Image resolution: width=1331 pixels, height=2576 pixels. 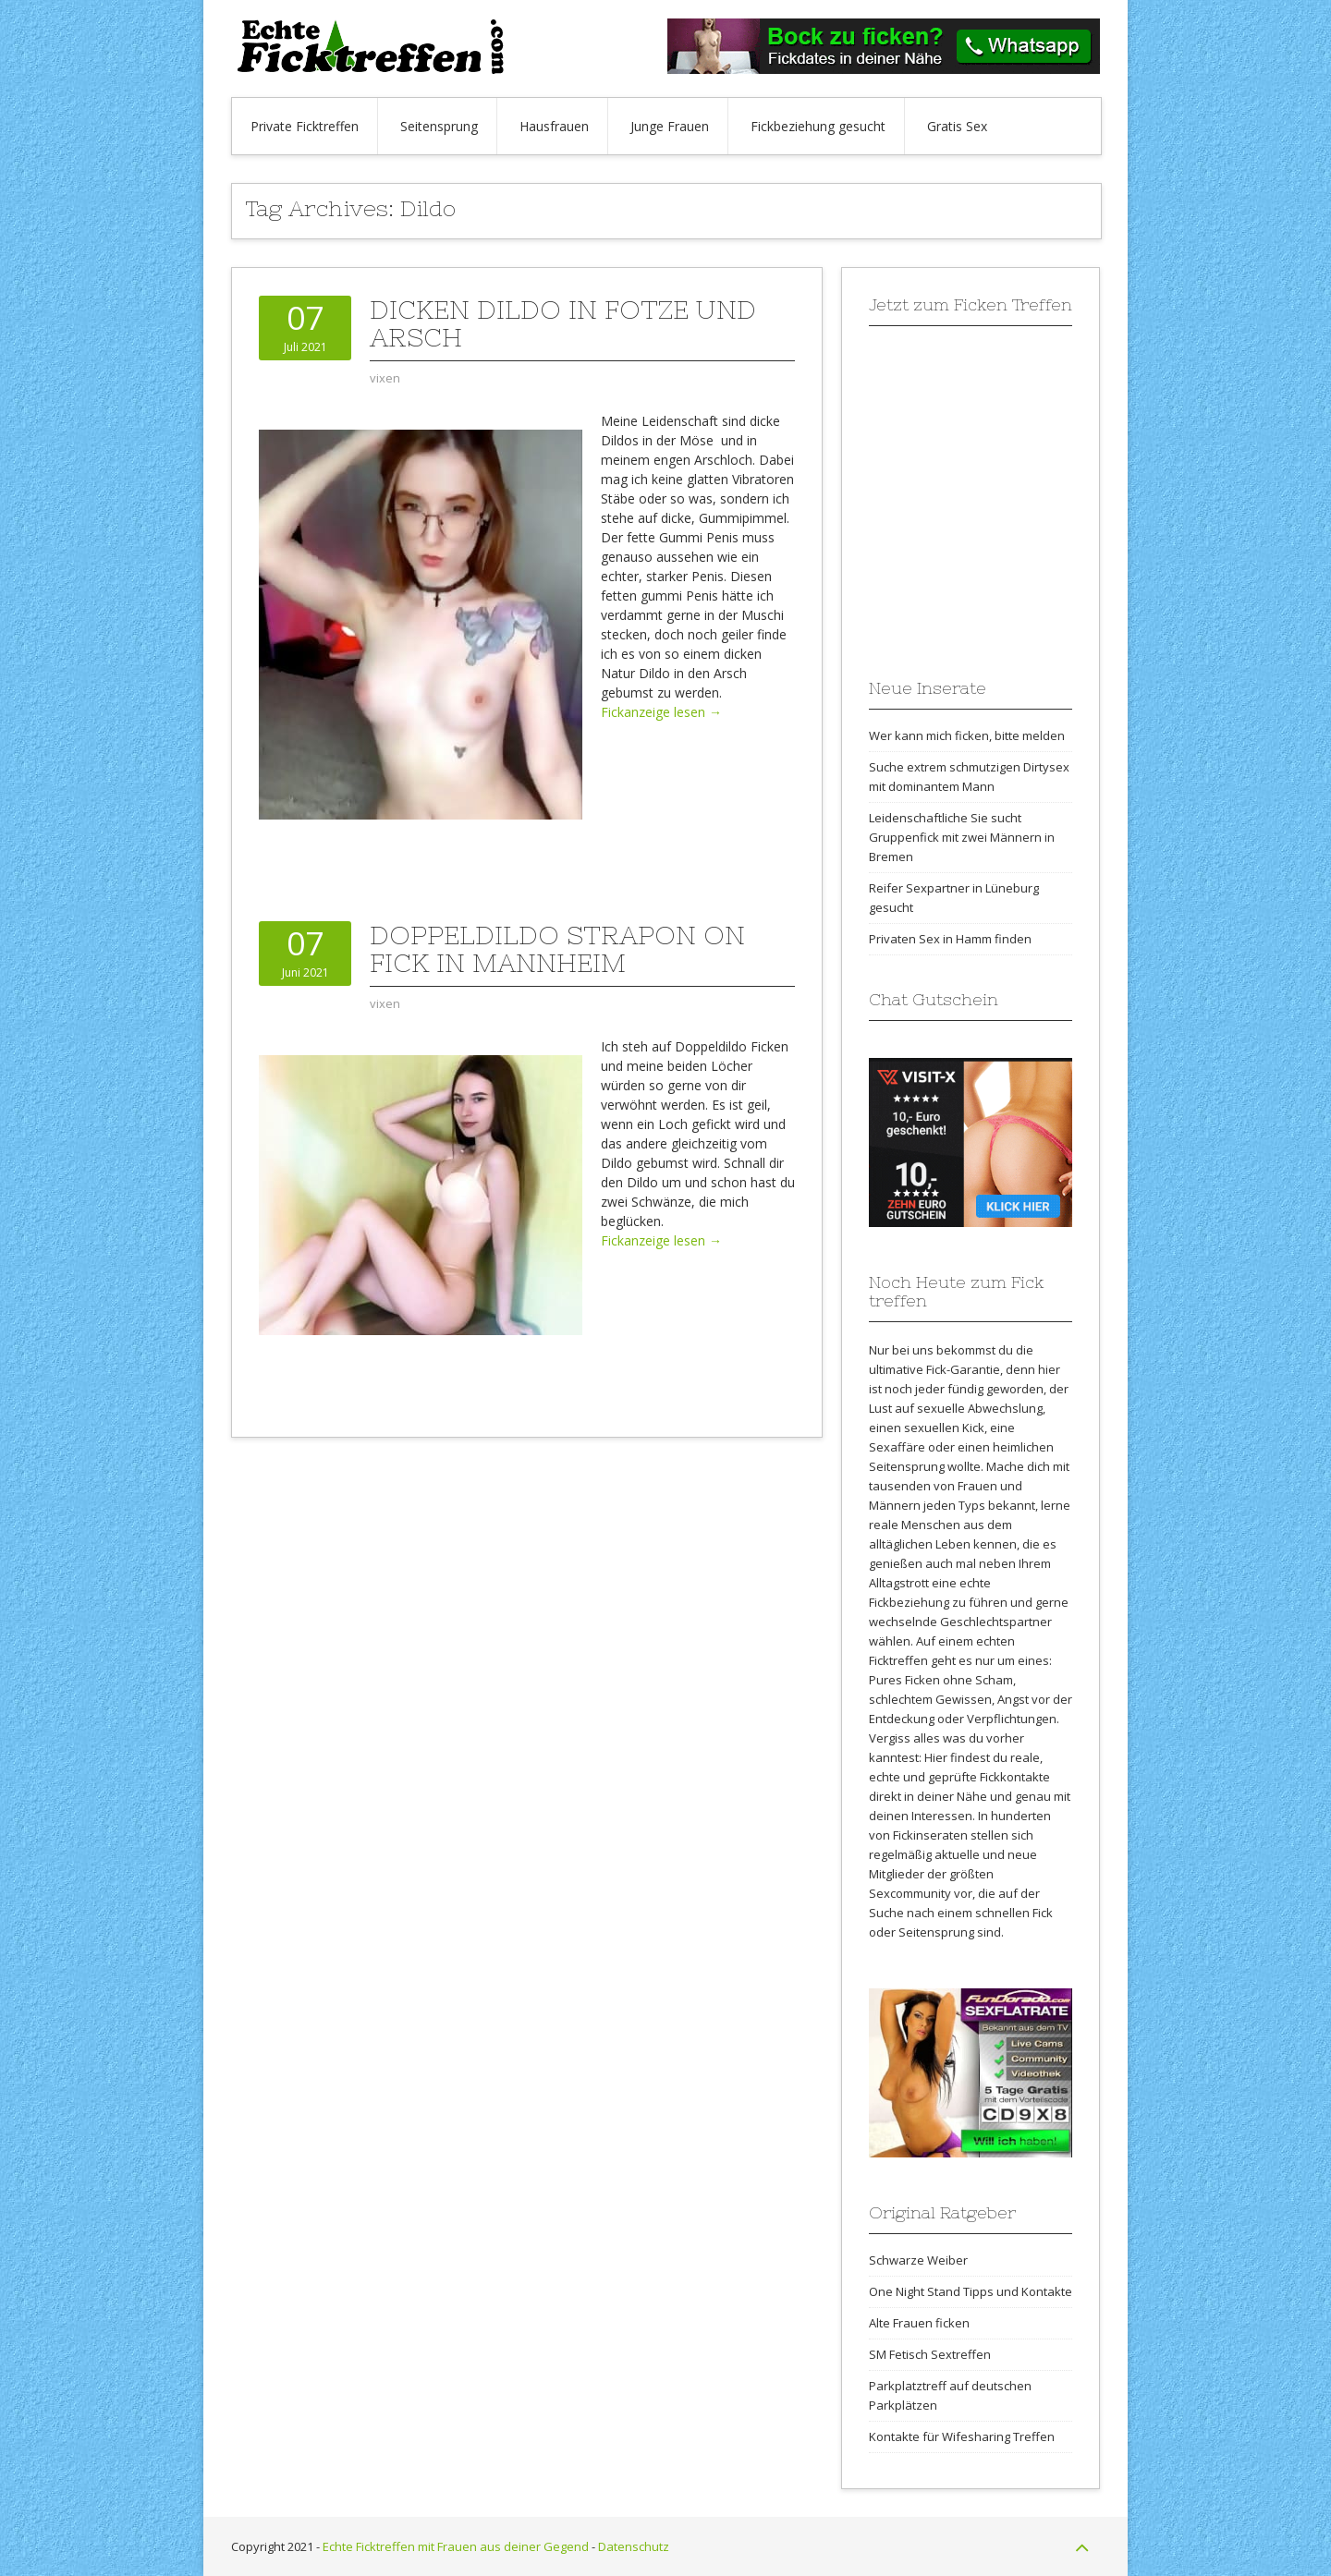 What do you see at coordinates (557, 949) in the screenshot?
I see `Doppeldildo Strapon on Fick in Mannheim` at bounding box center [557, 949].